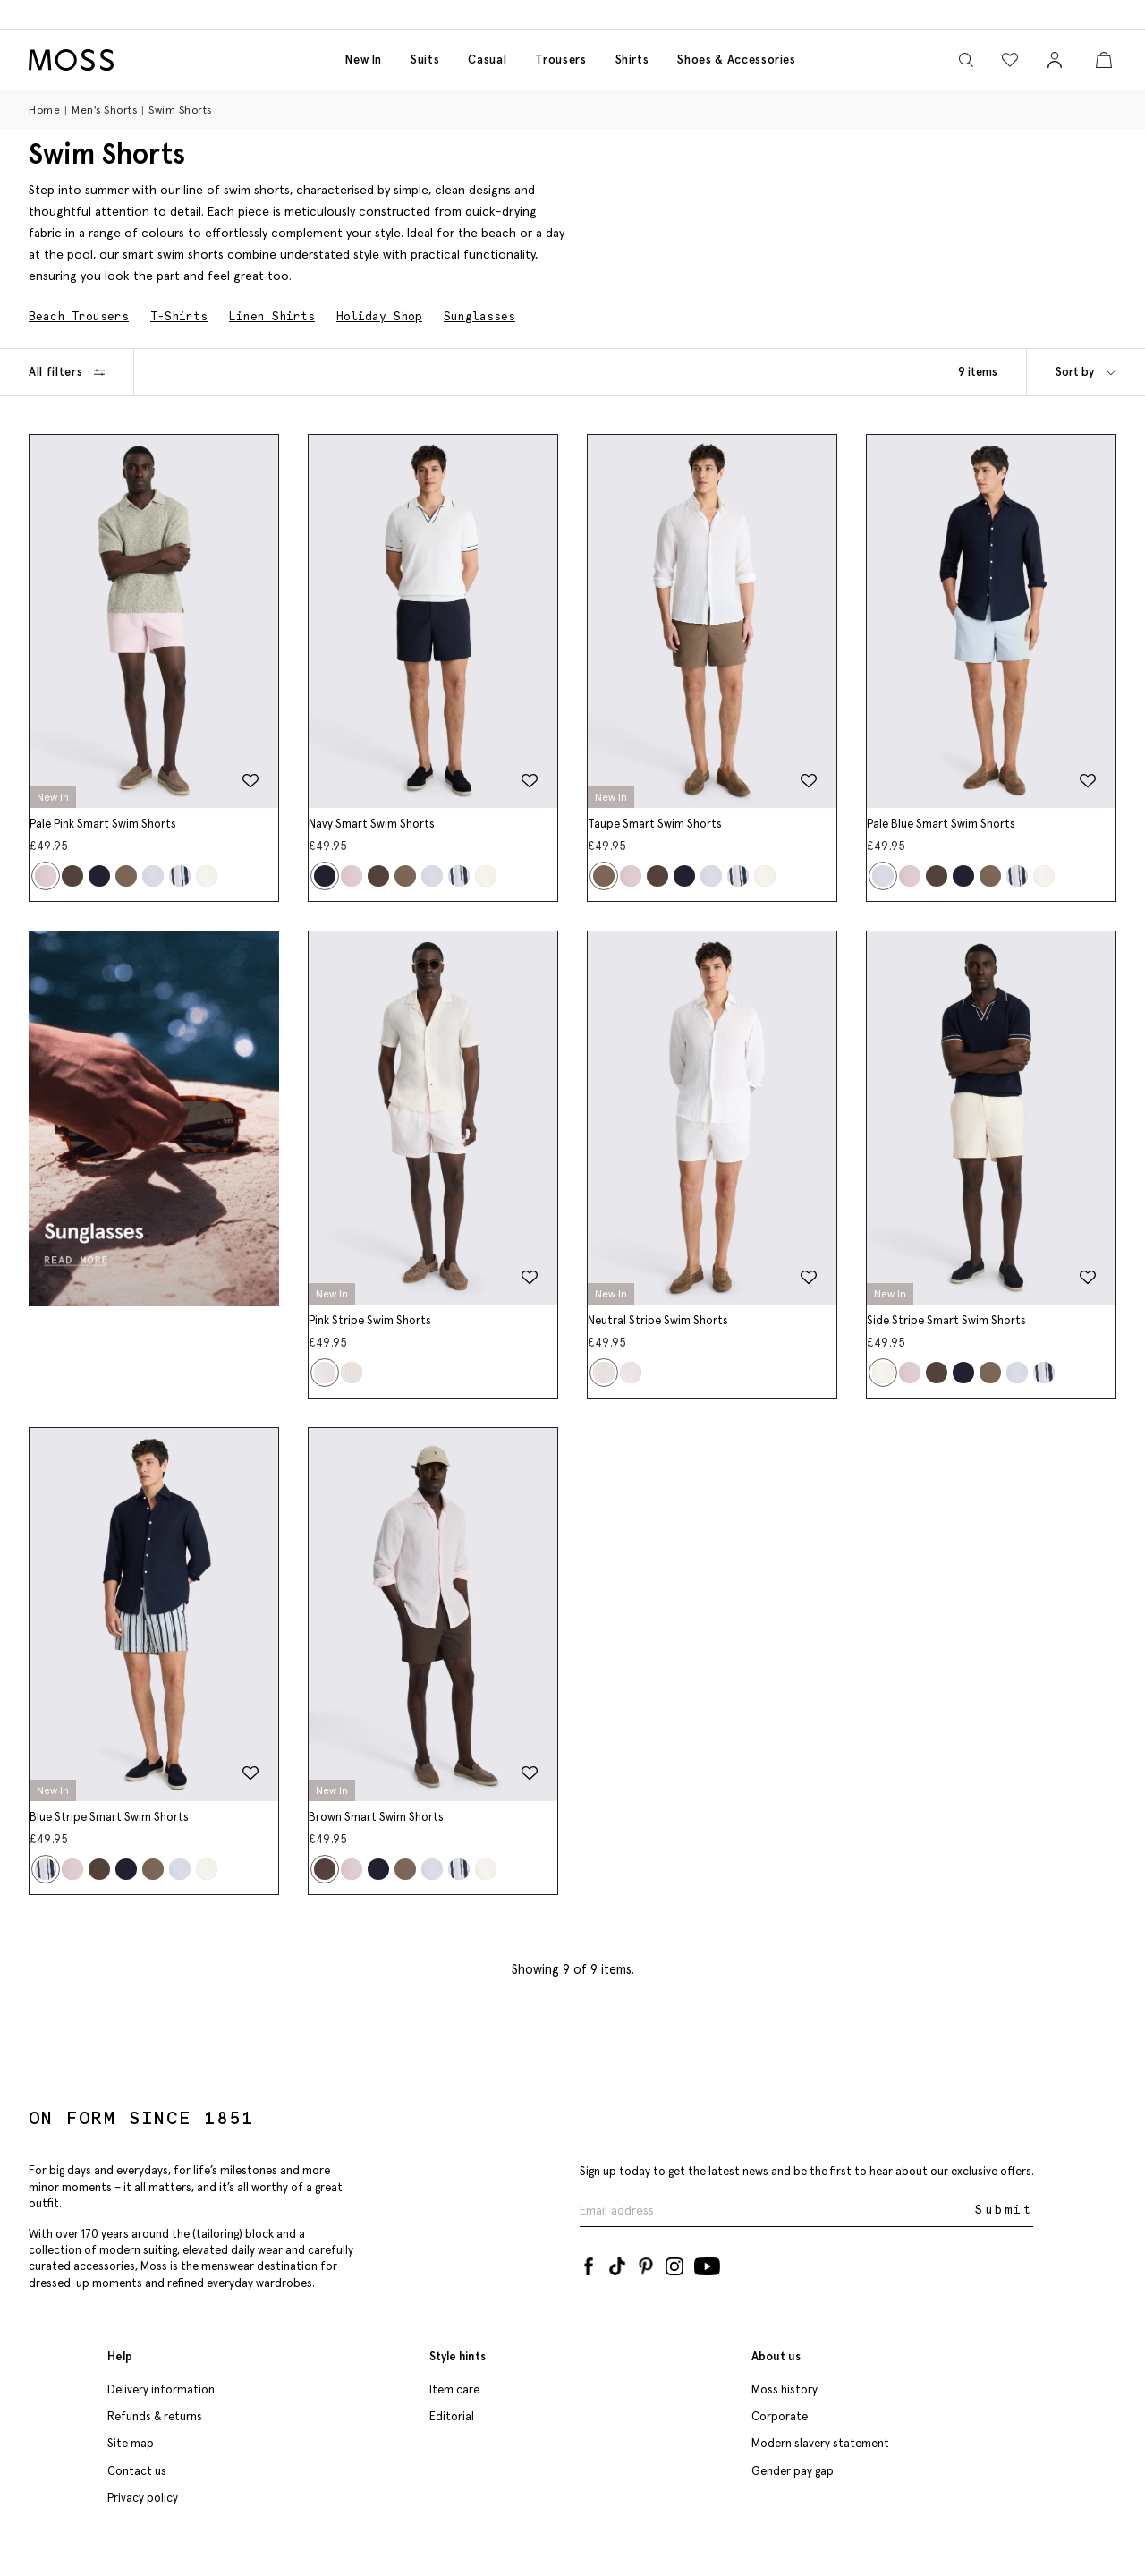  What do you see at coordinates (154, 2416) in the screenshot?
I see `Refunds & returns` at bounding box center [154, 2416].